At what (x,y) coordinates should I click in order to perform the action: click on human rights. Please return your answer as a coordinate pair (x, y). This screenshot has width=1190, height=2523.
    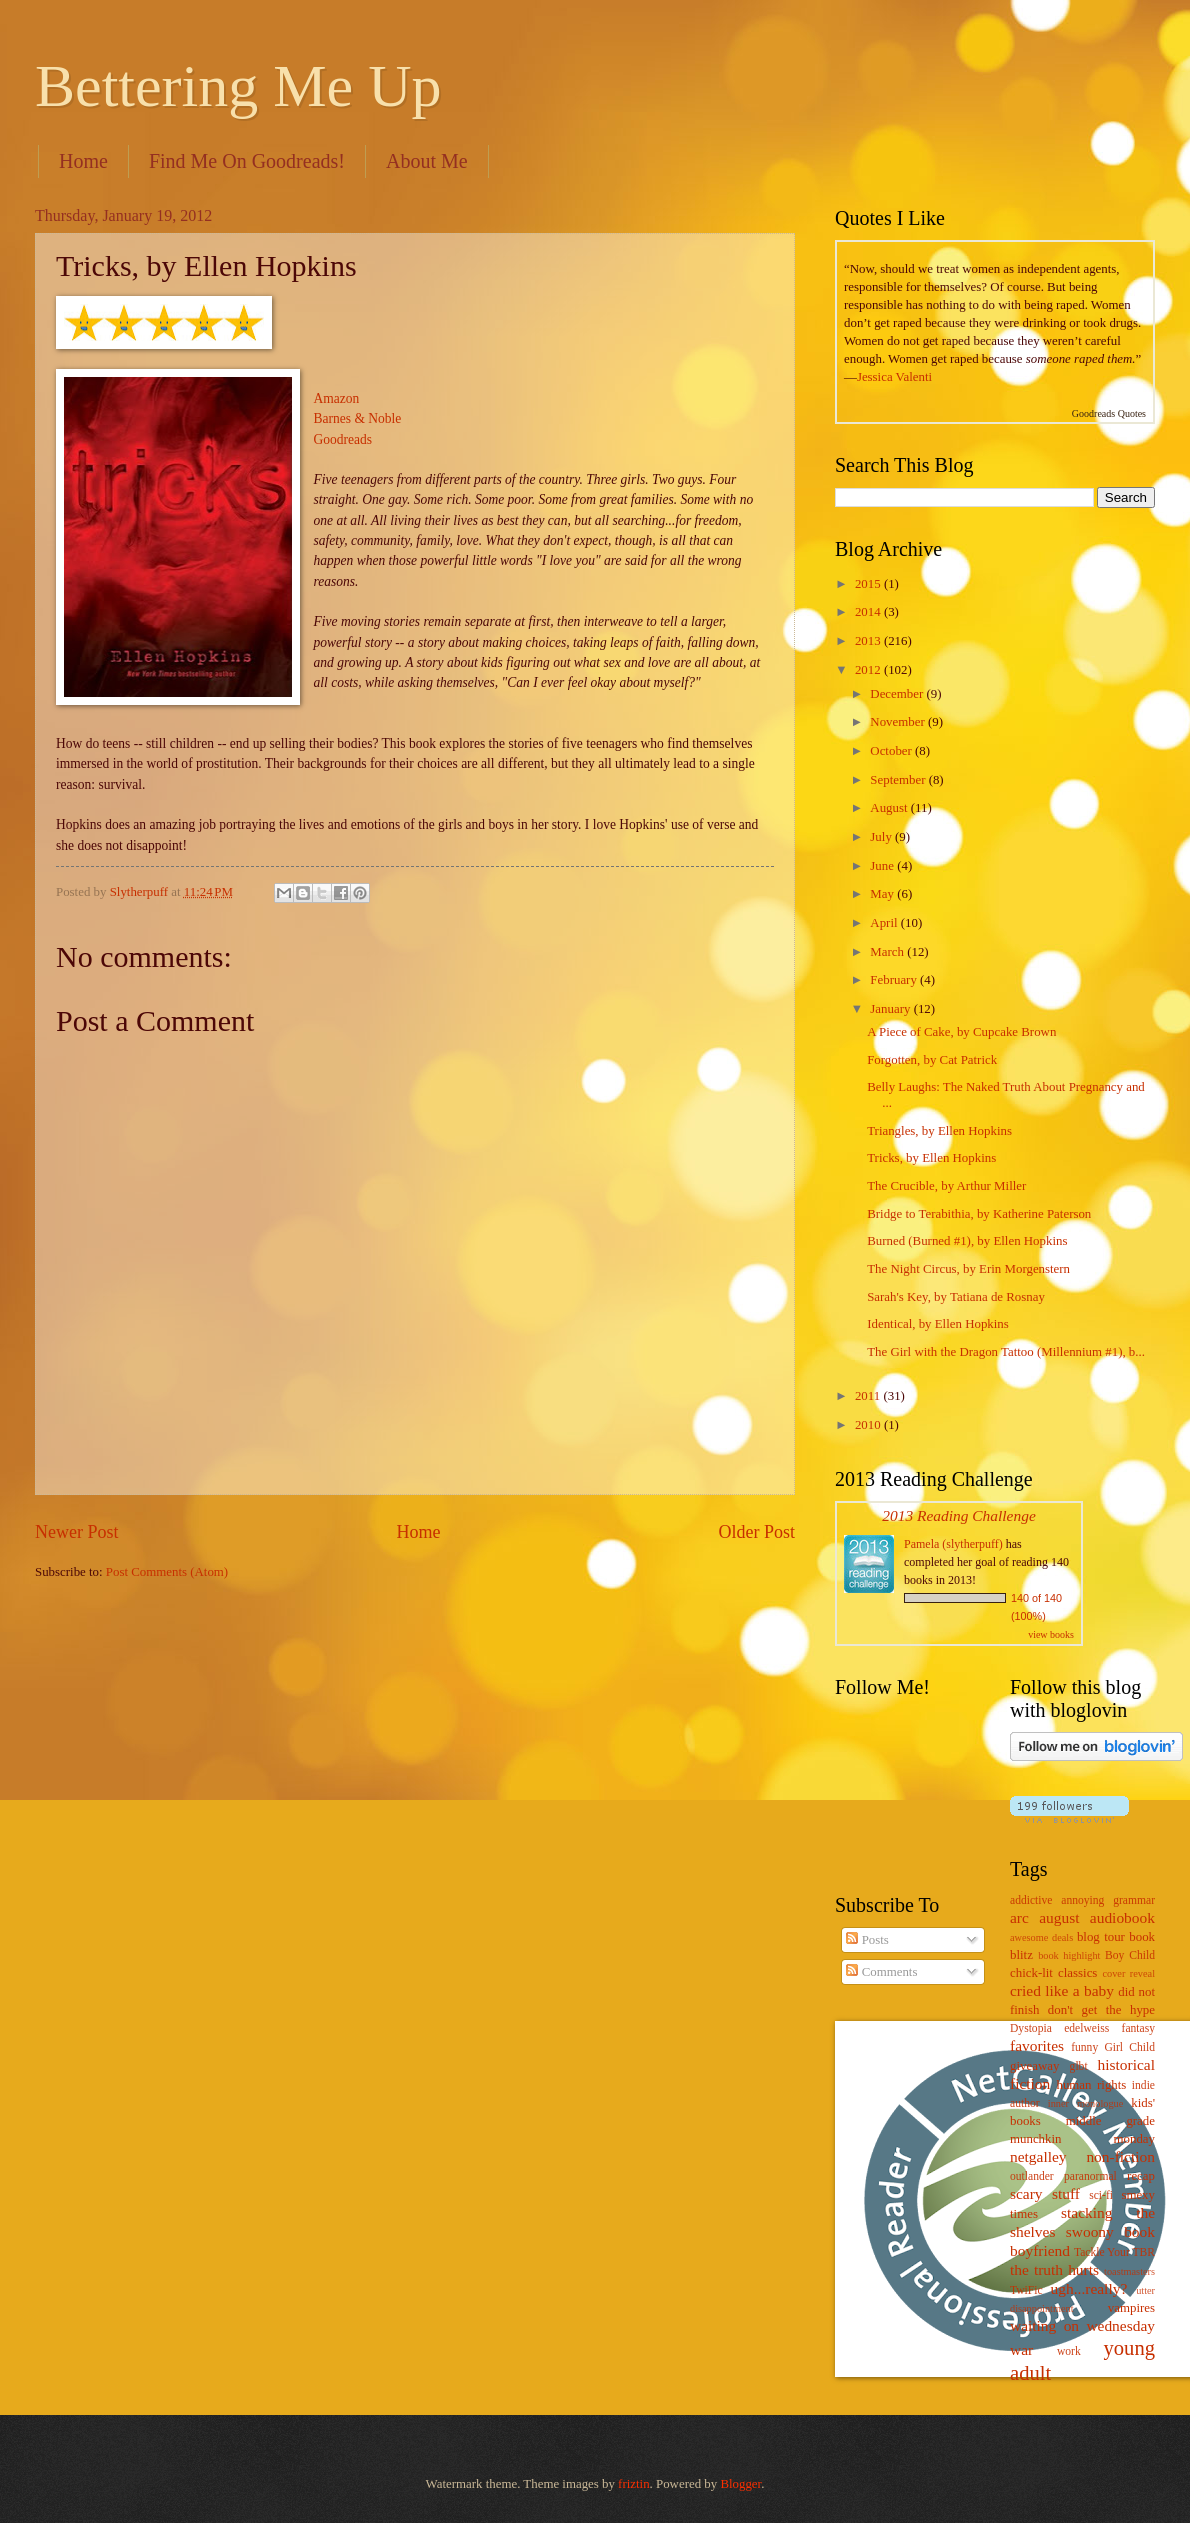
    Looking at the image, I should click on (1091, 2085).